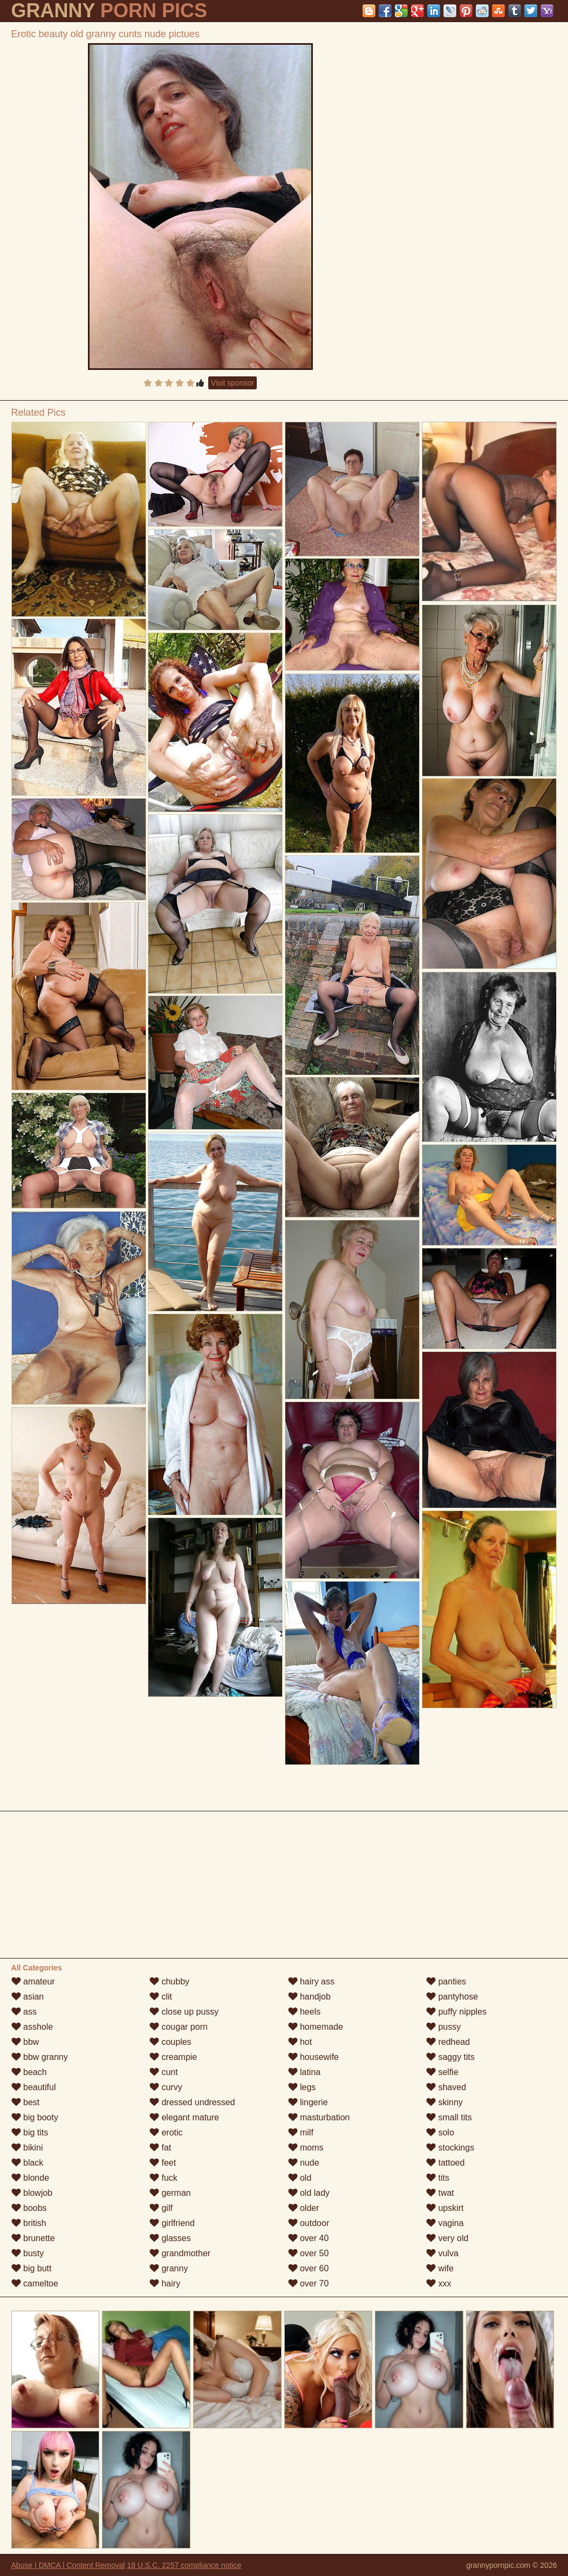  I want to click on handjob, so click(309, 1996).